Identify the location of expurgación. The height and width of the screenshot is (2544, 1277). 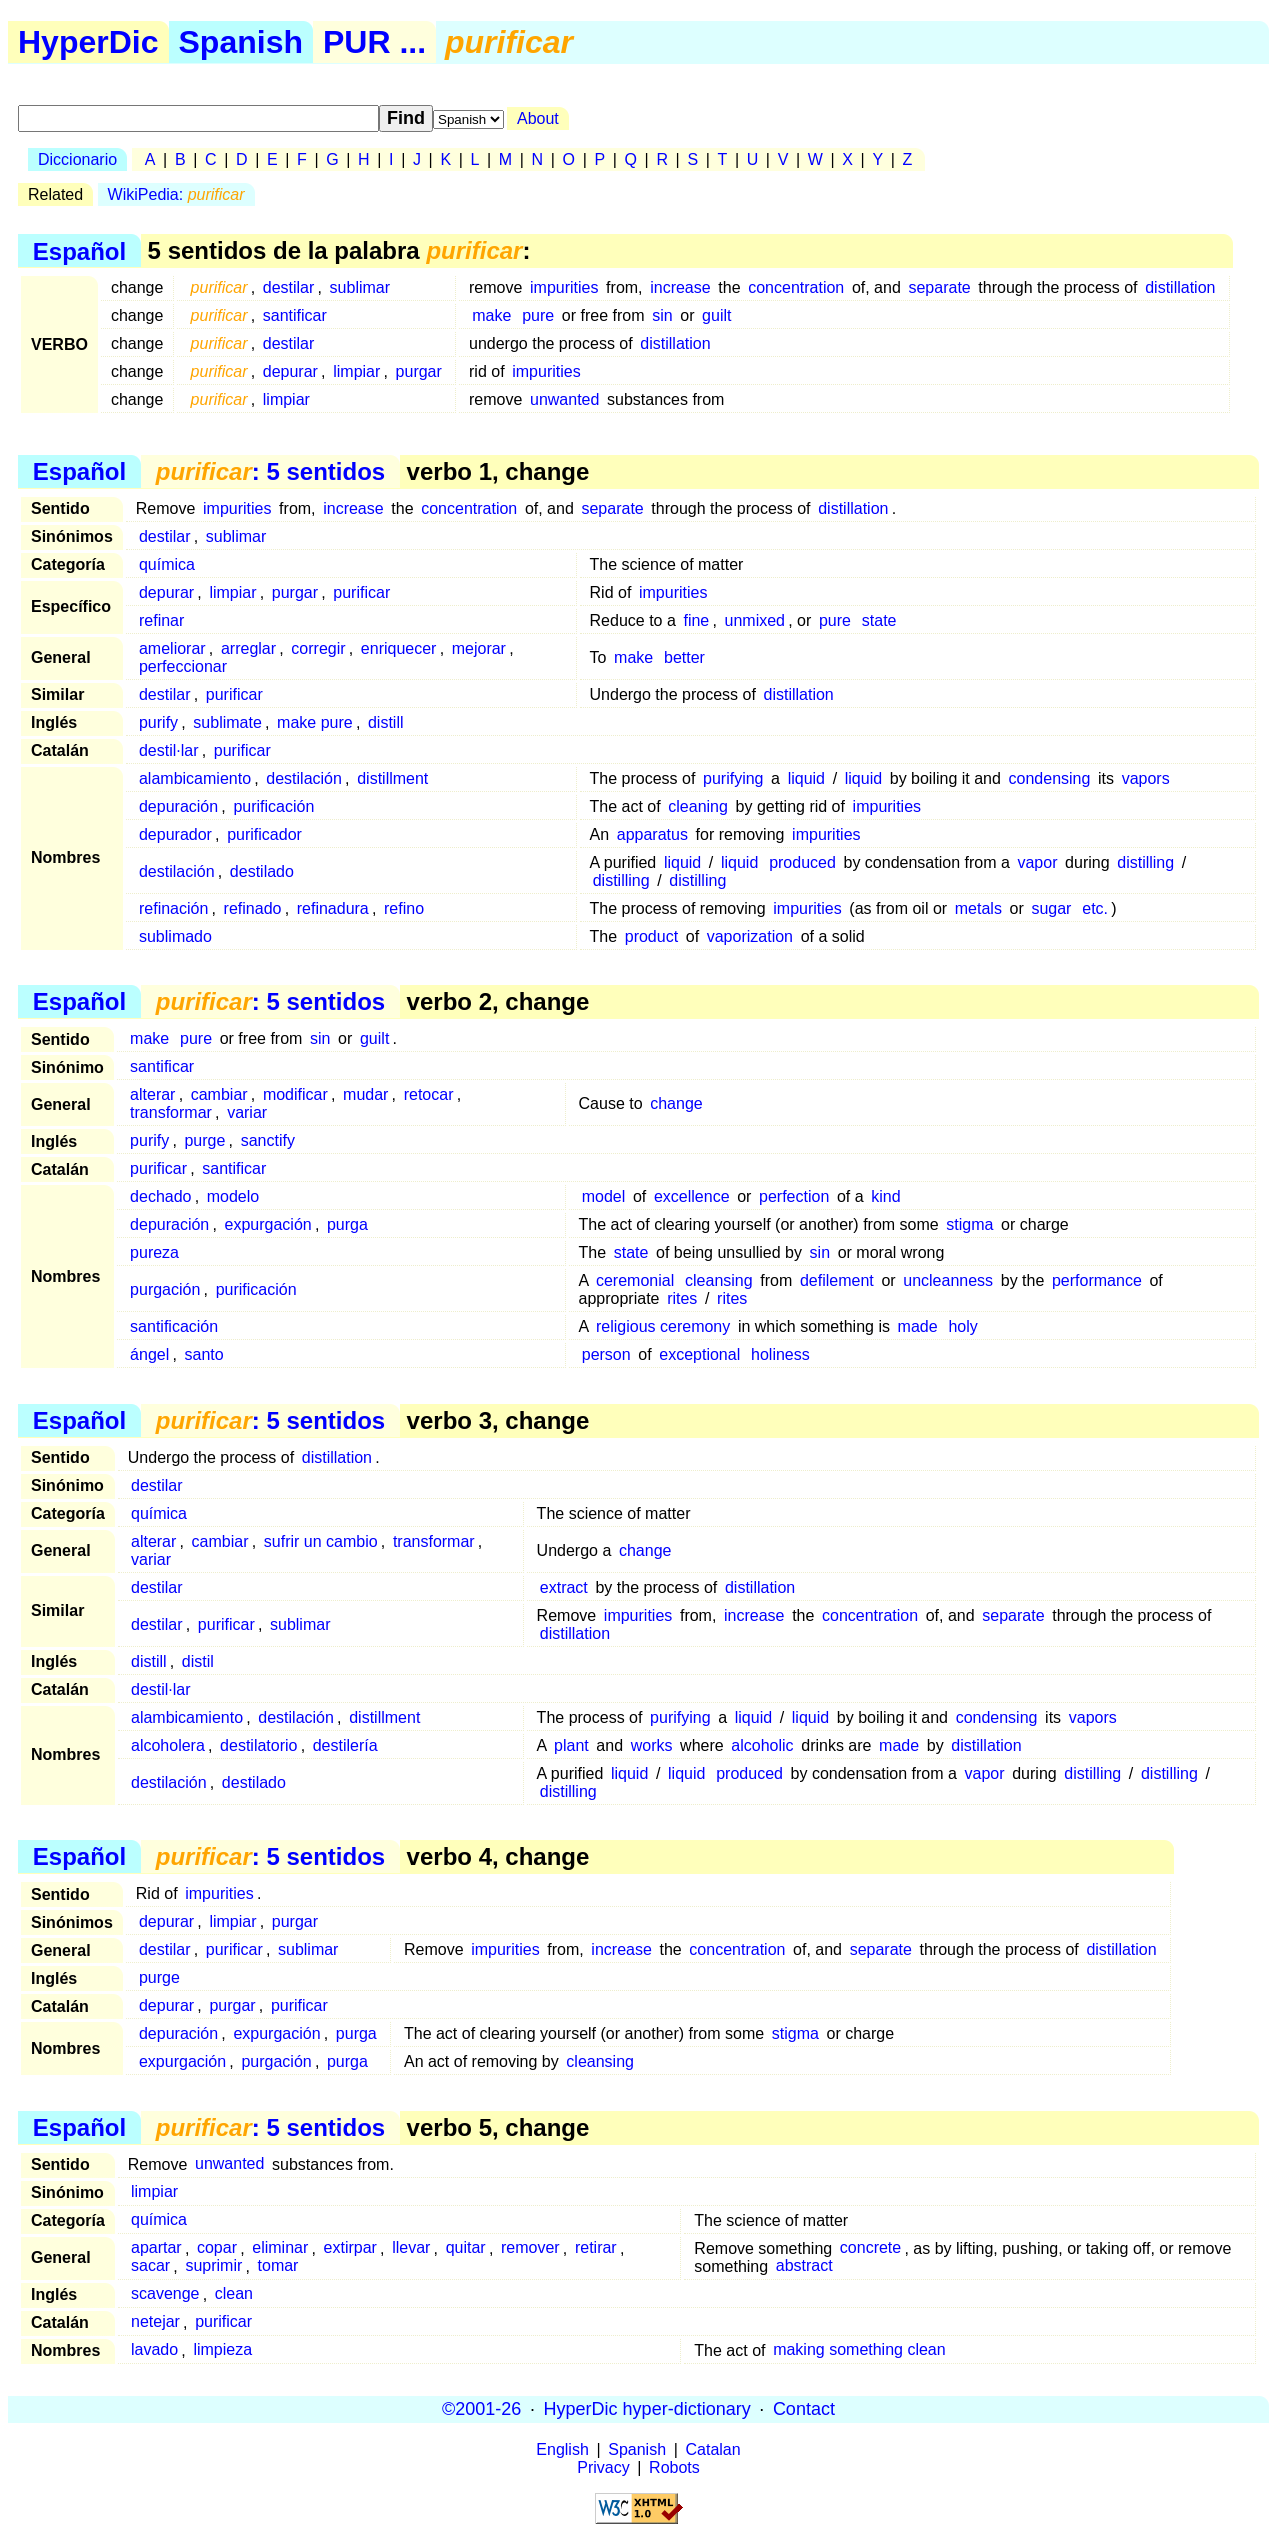
(268, 1224).